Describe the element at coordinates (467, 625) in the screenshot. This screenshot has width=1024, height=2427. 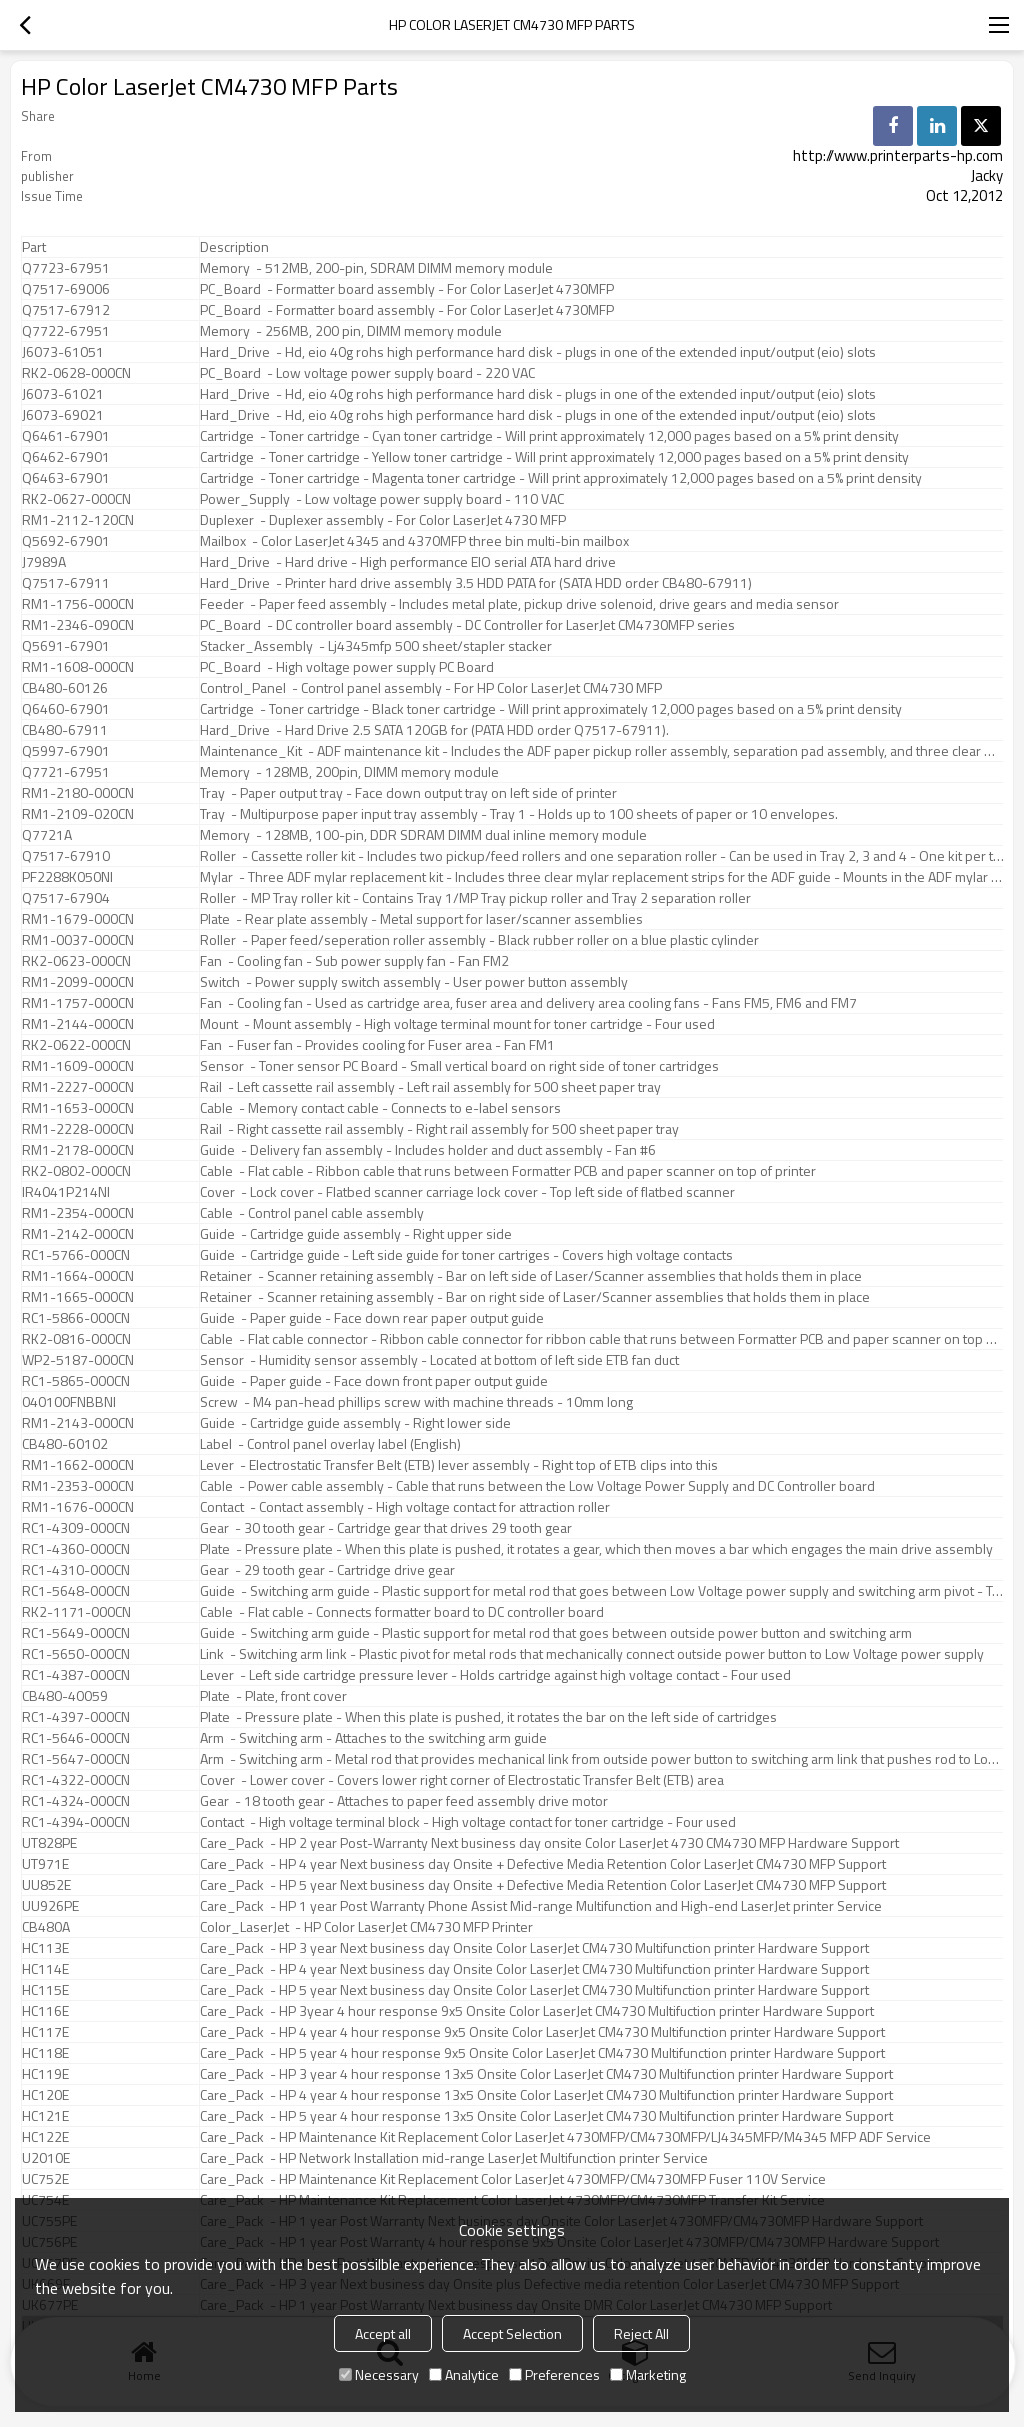
I see `PC_Board - DC controller board assembly - DC Controller for LaserJet CM4730MFP series` at that location.